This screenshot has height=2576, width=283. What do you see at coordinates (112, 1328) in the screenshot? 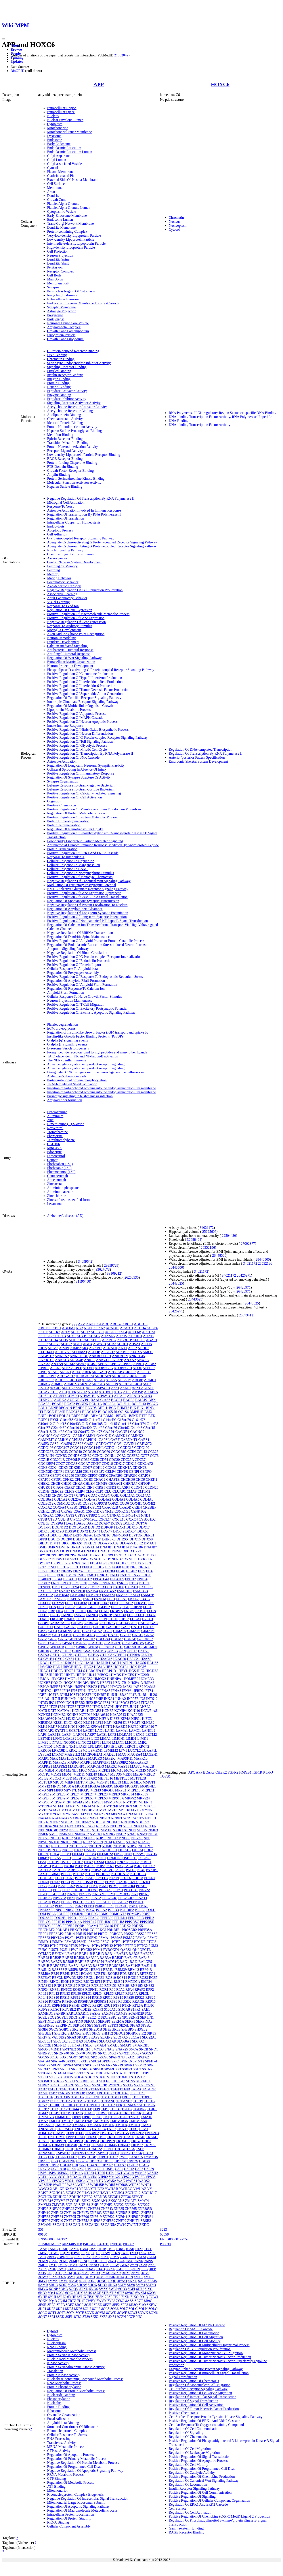
I see `ACAD10` at bounding box center [112, 1328].